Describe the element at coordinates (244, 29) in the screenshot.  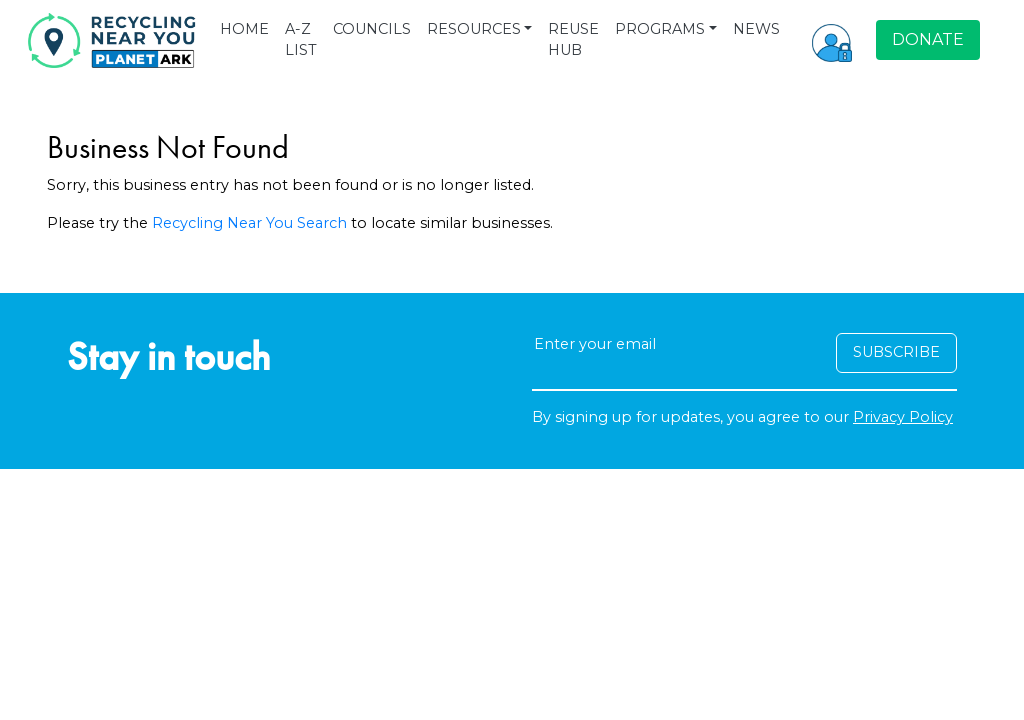
I see `HOME` at that location.